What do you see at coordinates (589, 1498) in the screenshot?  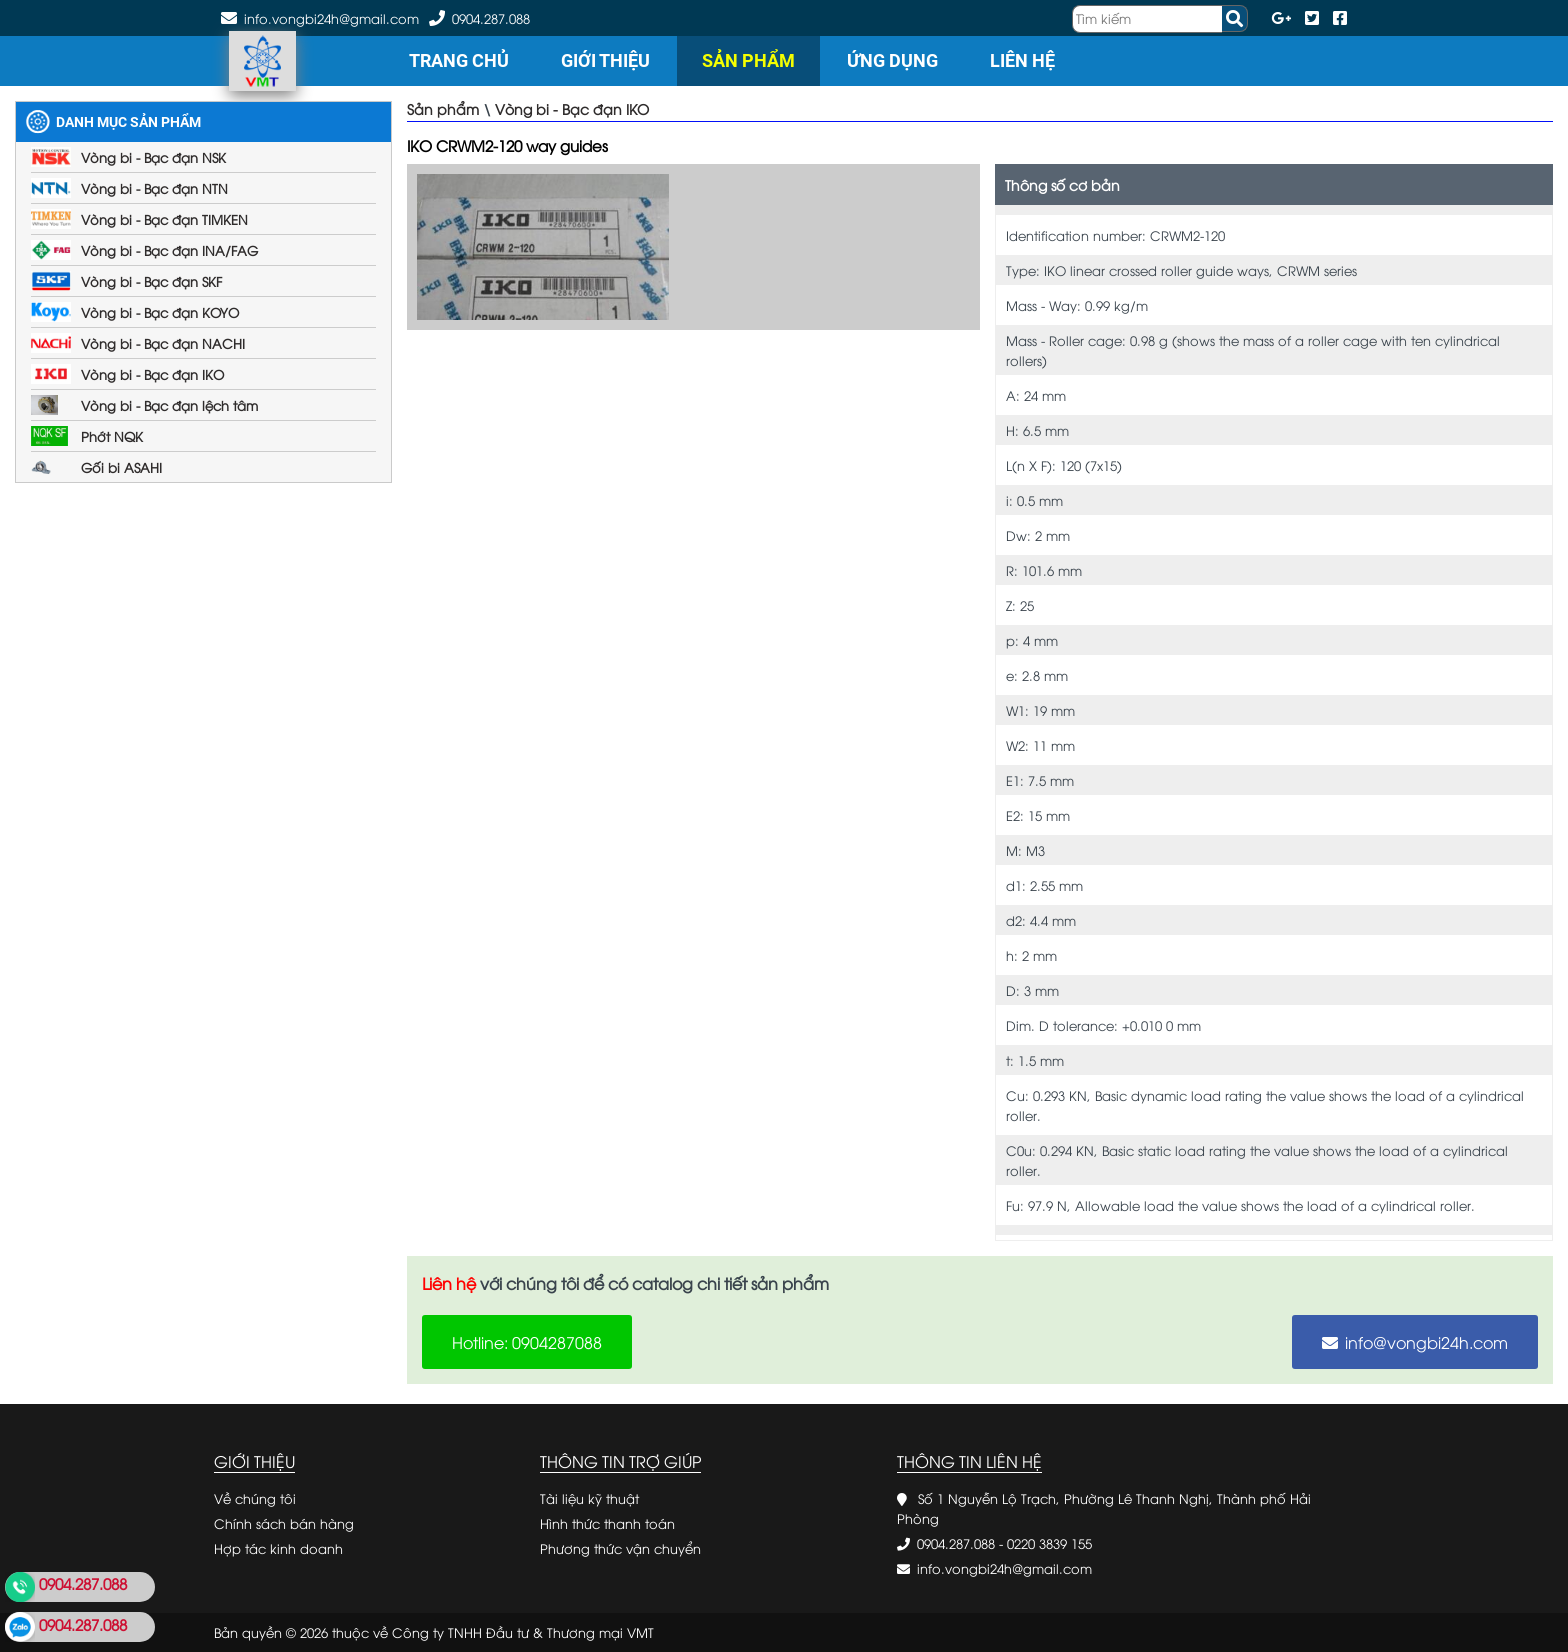 I see `Tài liệu kỹ thuật` at bounding box center [589, 1498].